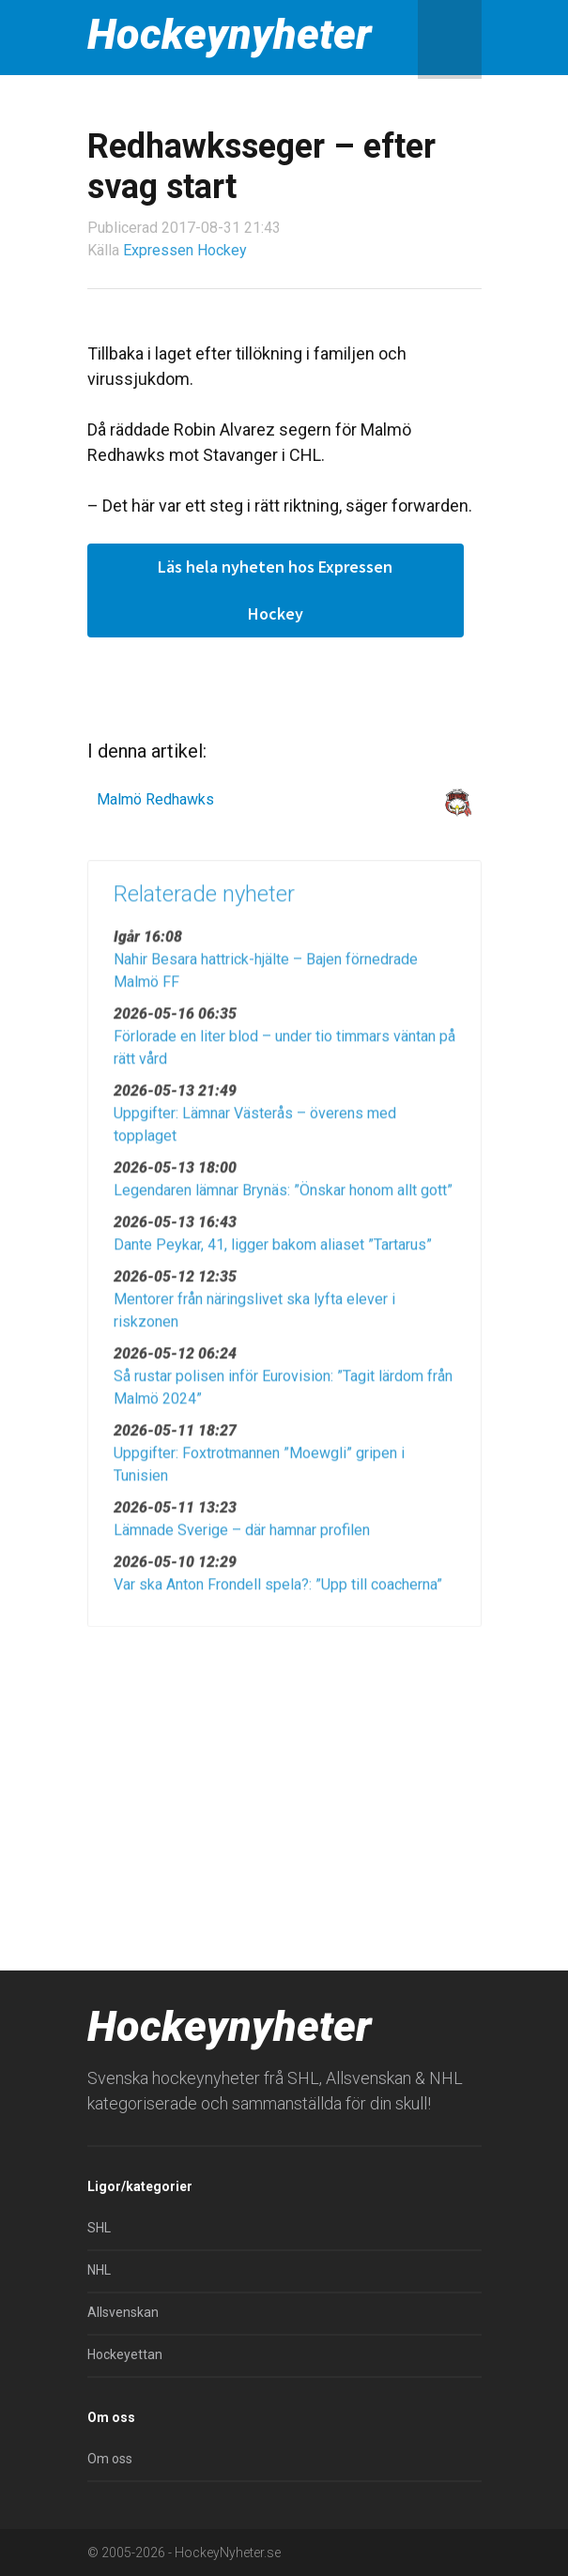 The image size is (568, 2576). What do you see at coordinates (278, 1593) in the screenshot?
I see `Var ska Anton Frondell spela?: ”Upp till coacherna”` at bounding box center [278, 1593].